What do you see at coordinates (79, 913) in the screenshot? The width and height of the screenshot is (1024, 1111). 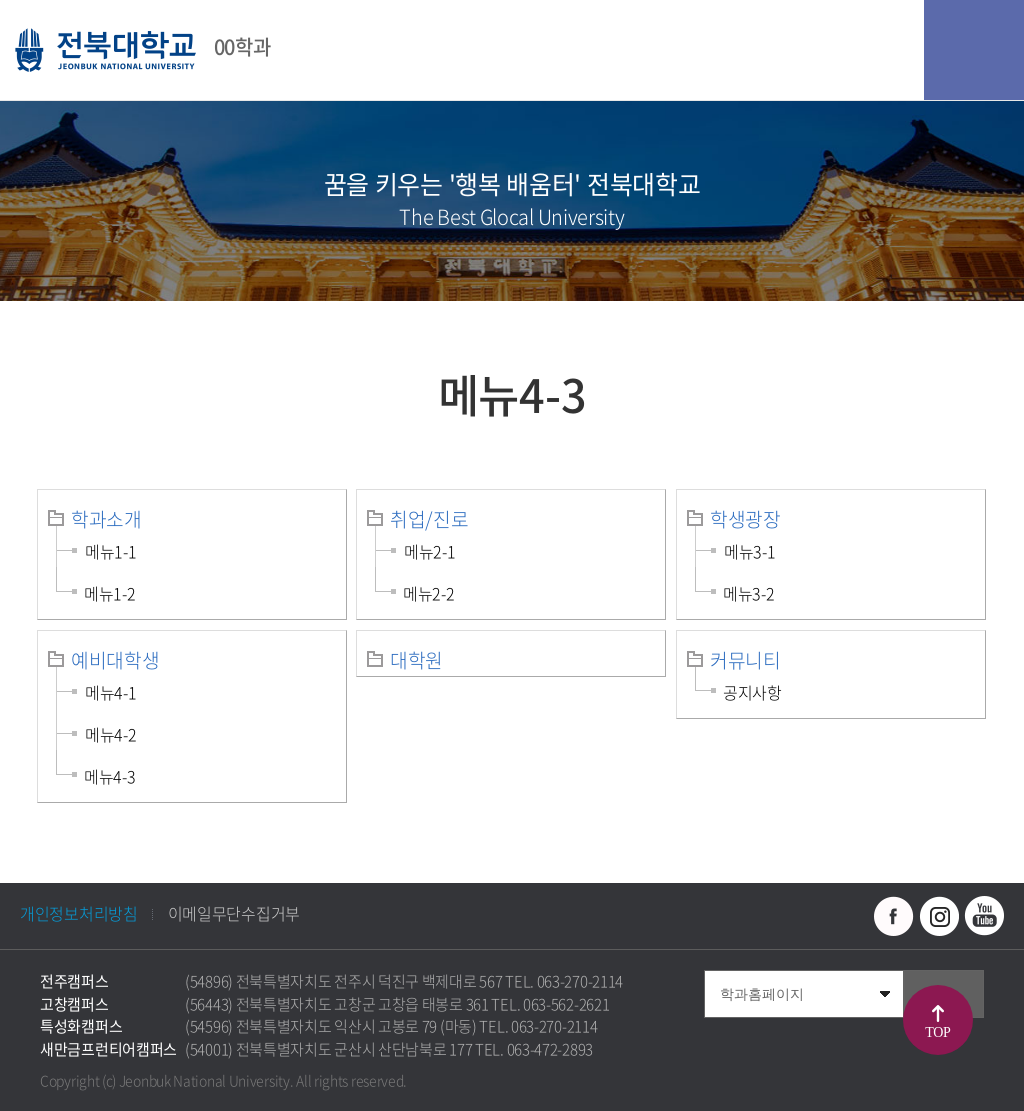 I see `개인정보처리방침` at bounding box center [79, 913].